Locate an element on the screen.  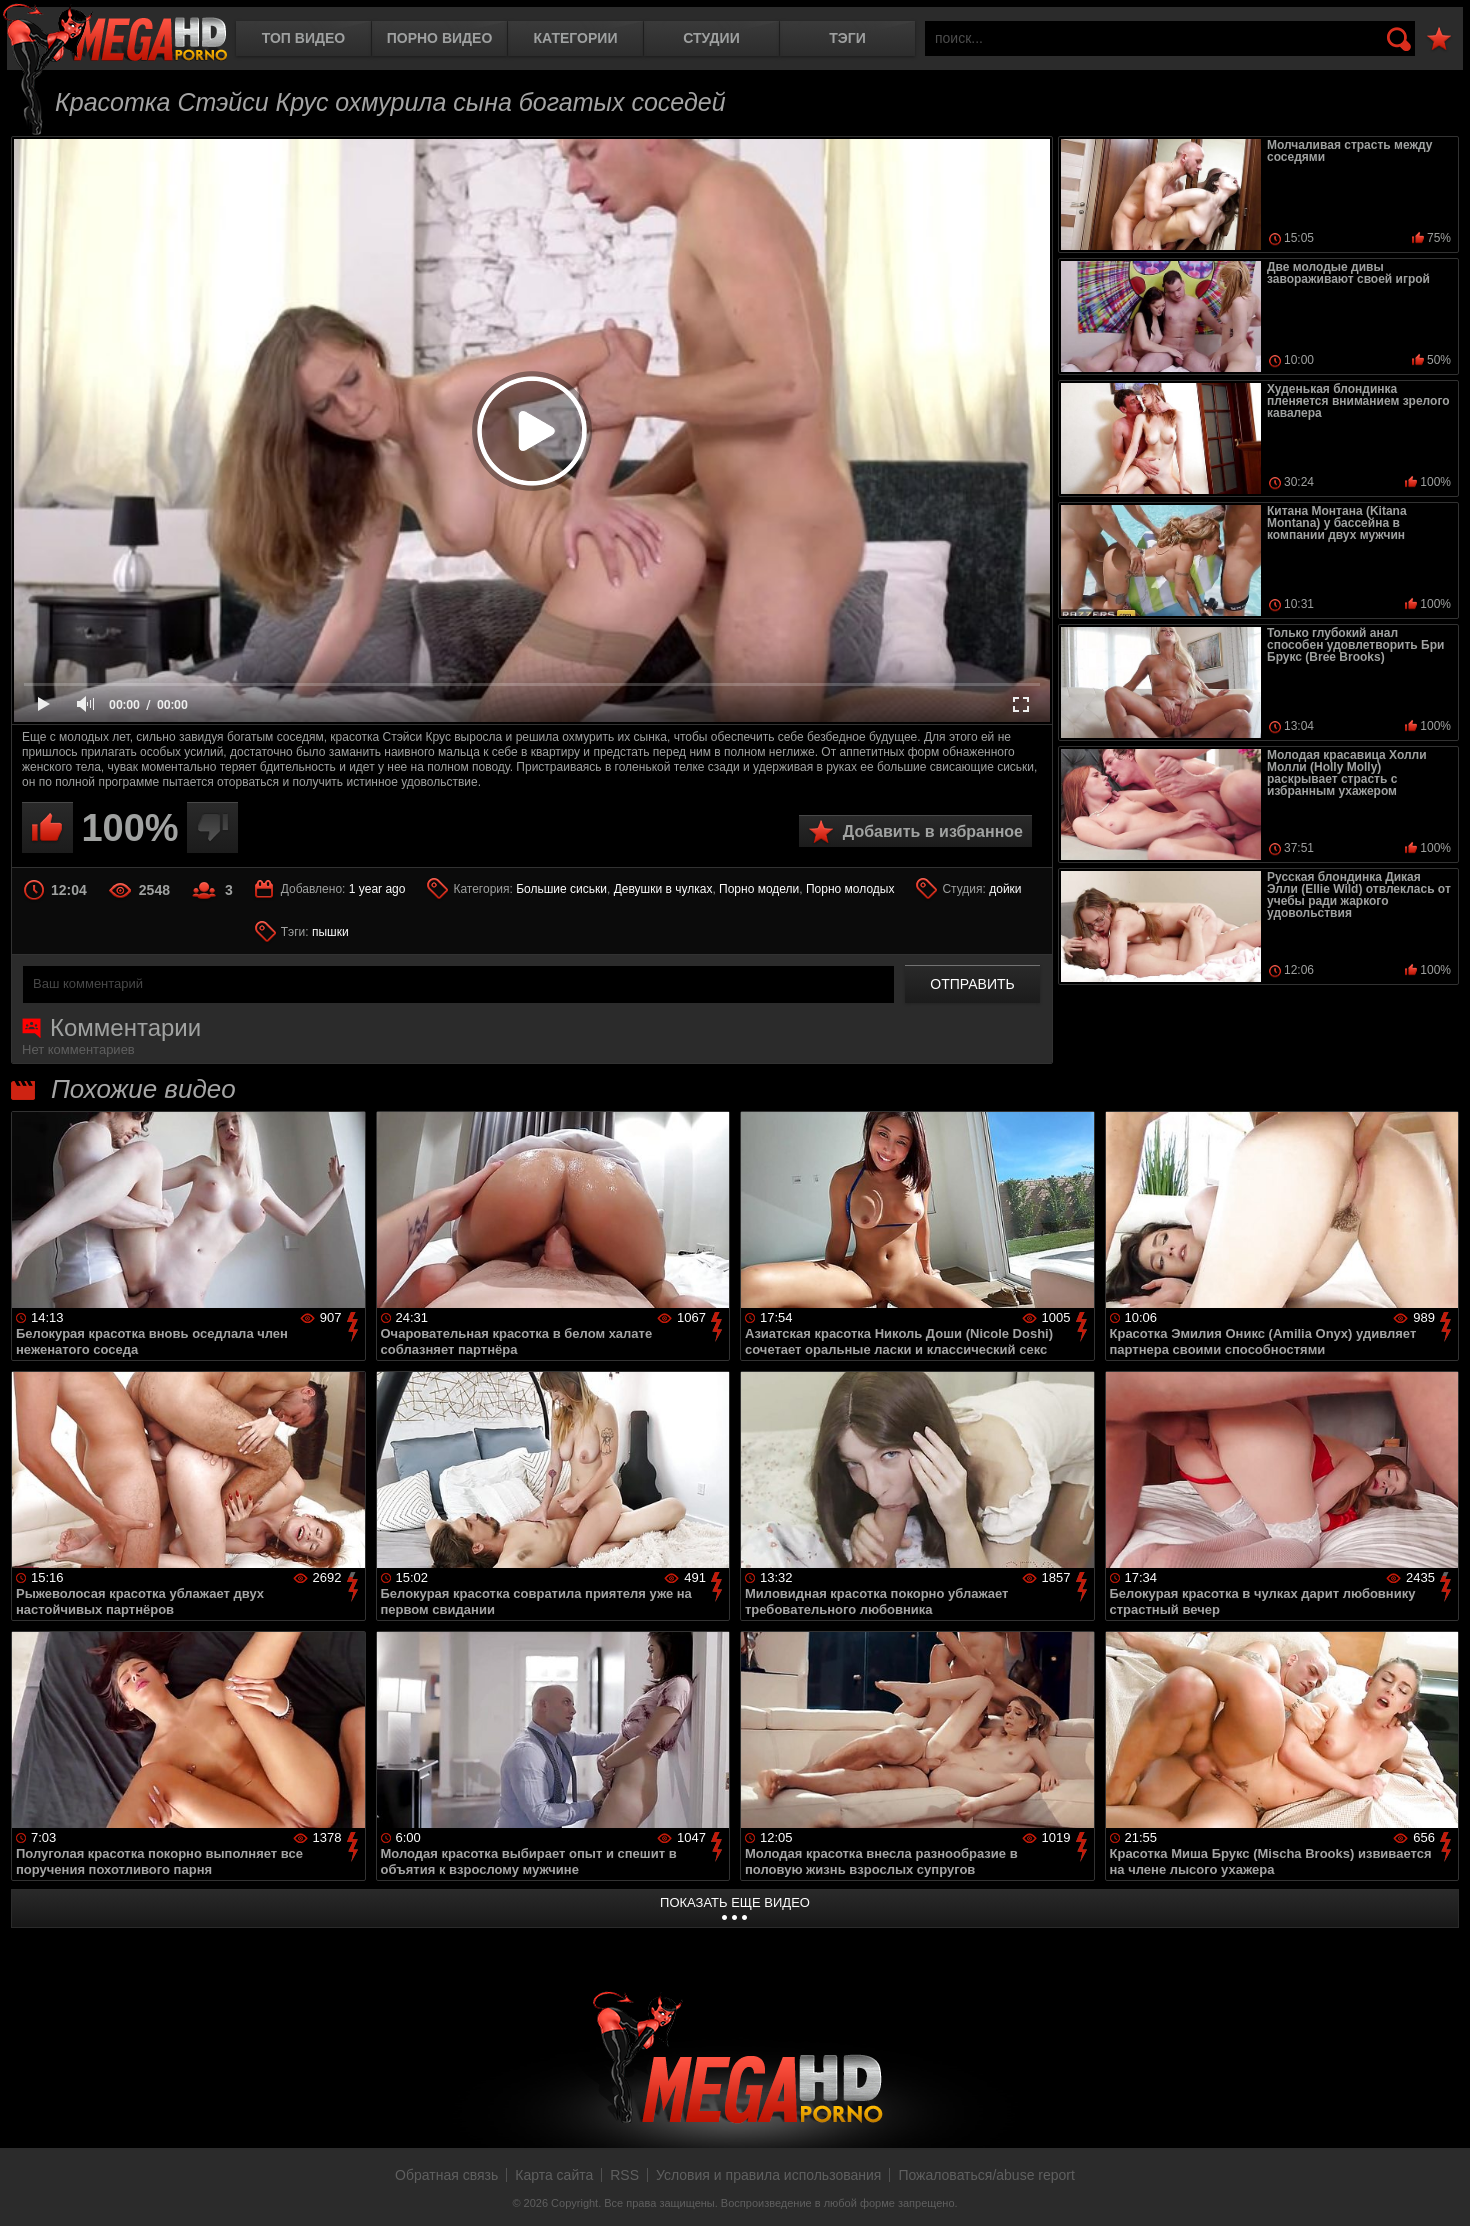
дойки is located at coordinates (1005, 889).